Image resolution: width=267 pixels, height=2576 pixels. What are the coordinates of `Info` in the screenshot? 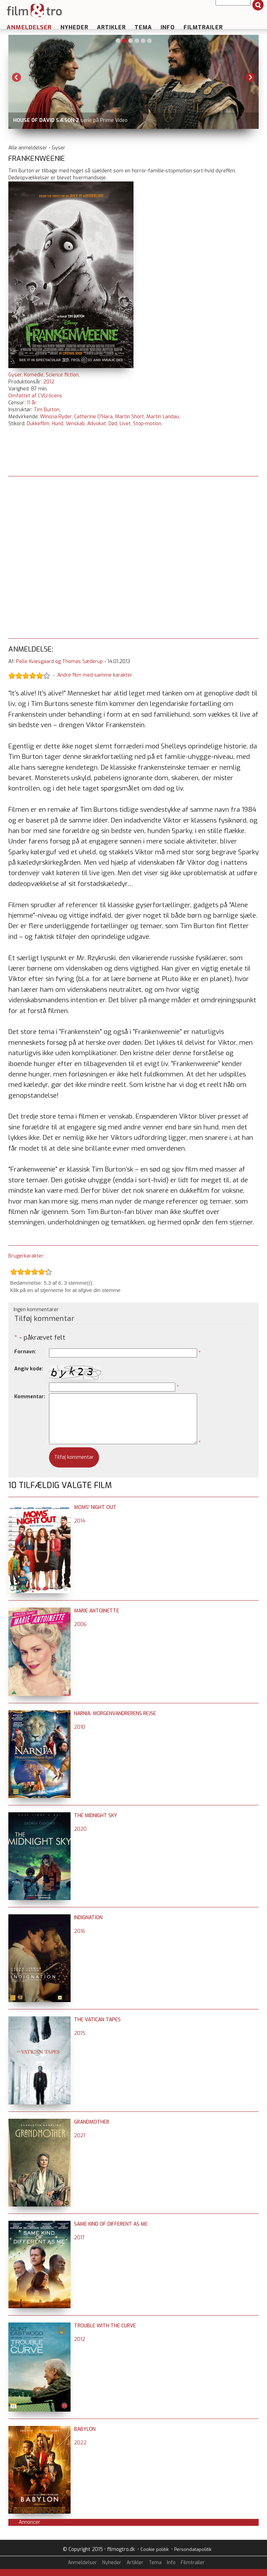 It's located at (168, 27).